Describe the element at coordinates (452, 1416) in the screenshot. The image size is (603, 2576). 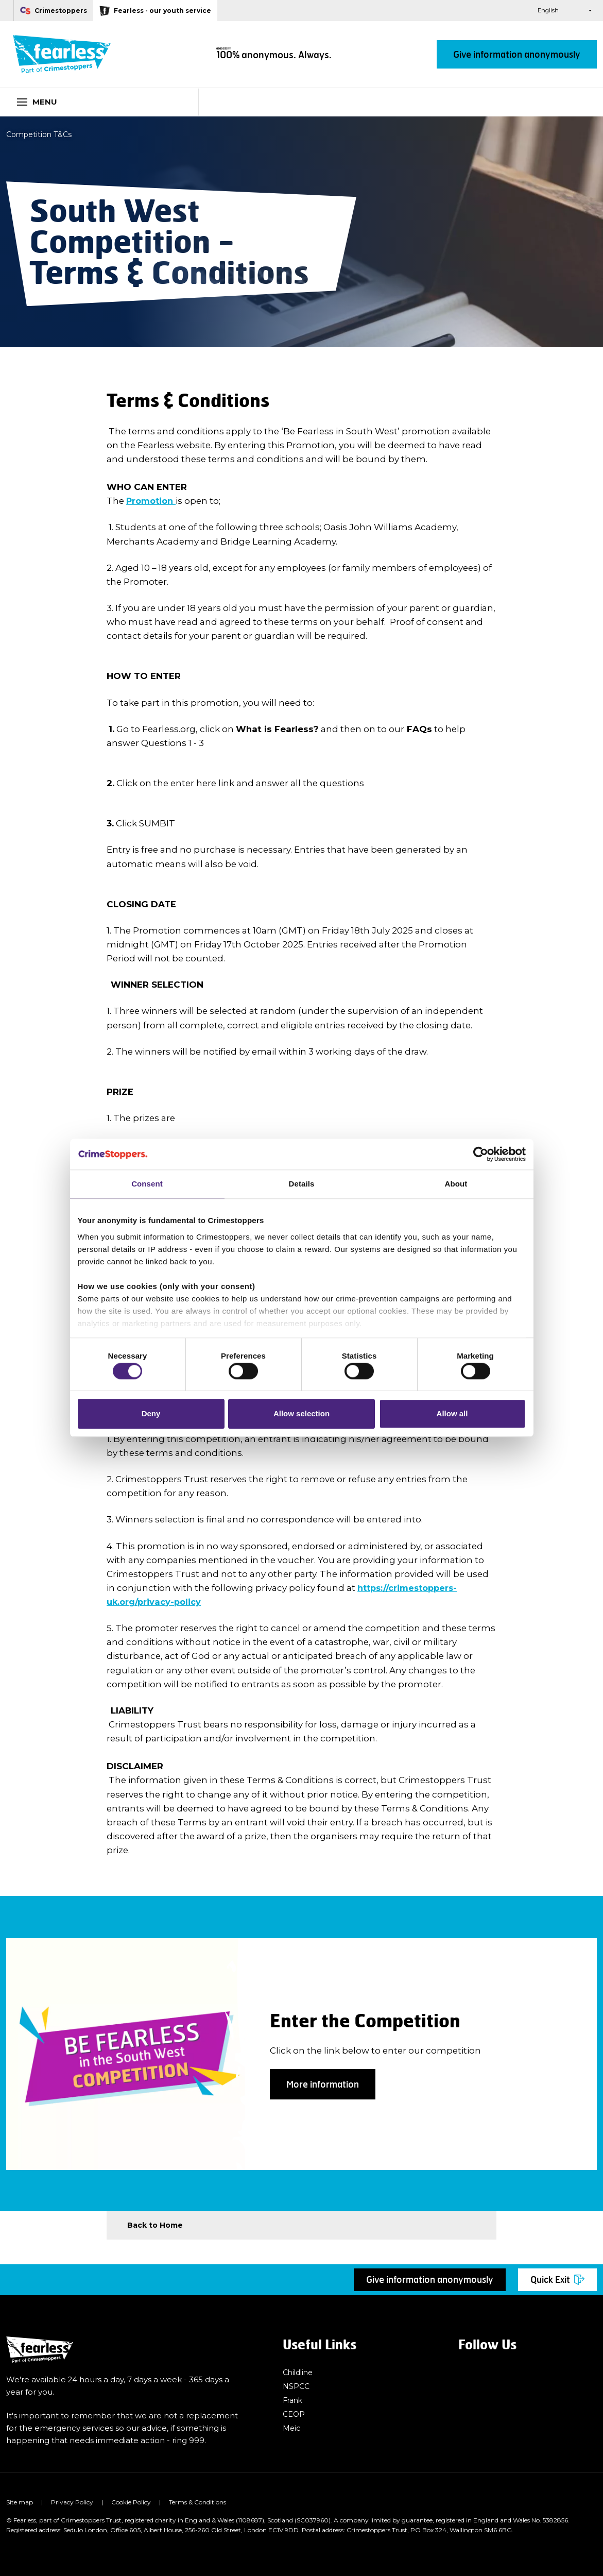
I see `Allow all` at that location.